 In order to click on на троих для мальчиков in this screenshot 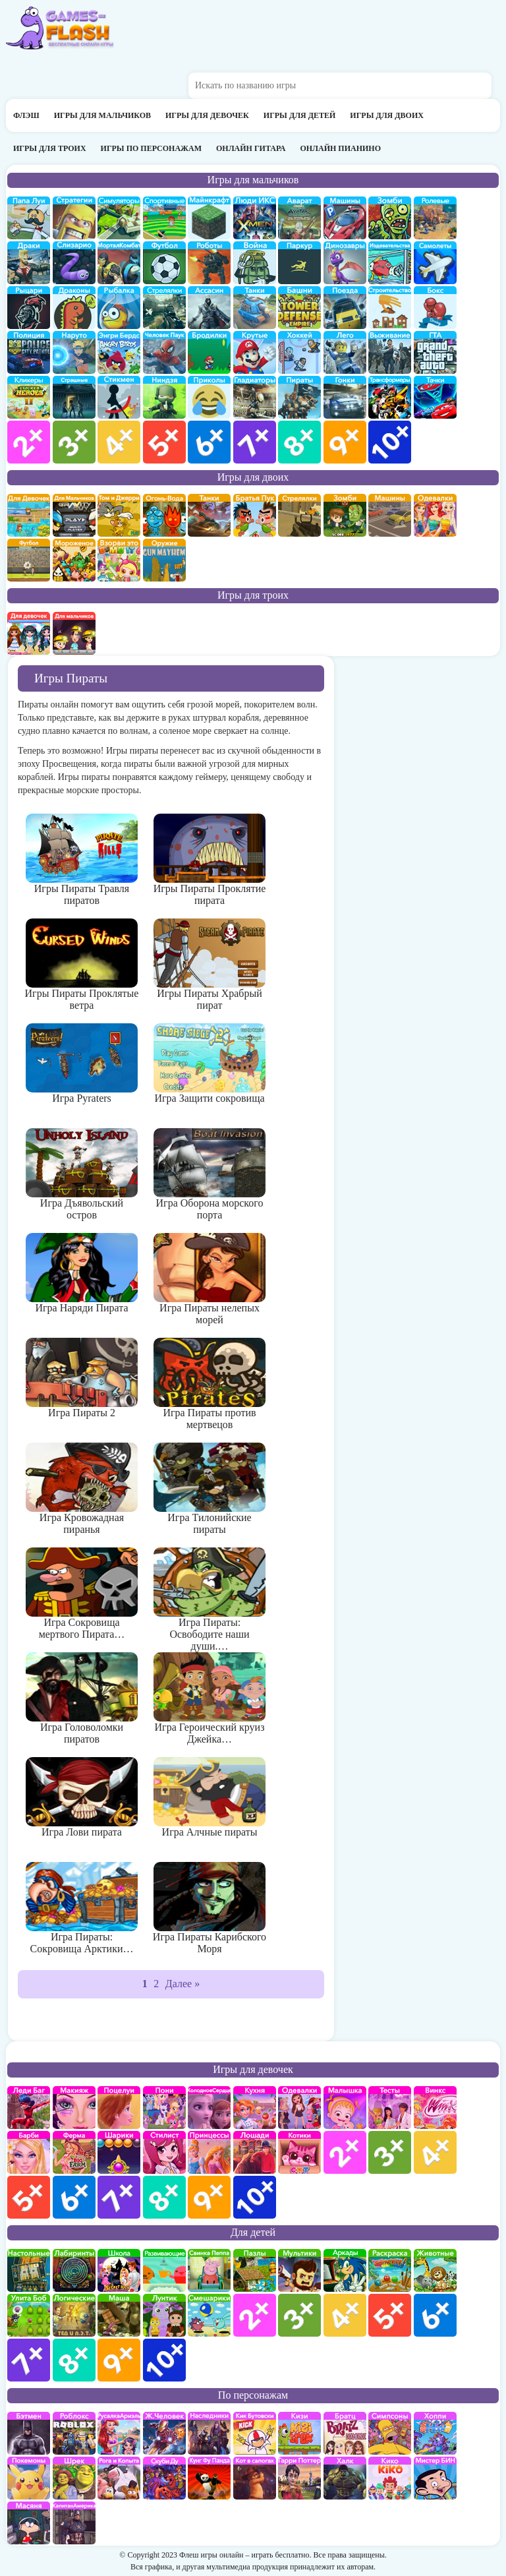, I will do `click(74, 633)`.